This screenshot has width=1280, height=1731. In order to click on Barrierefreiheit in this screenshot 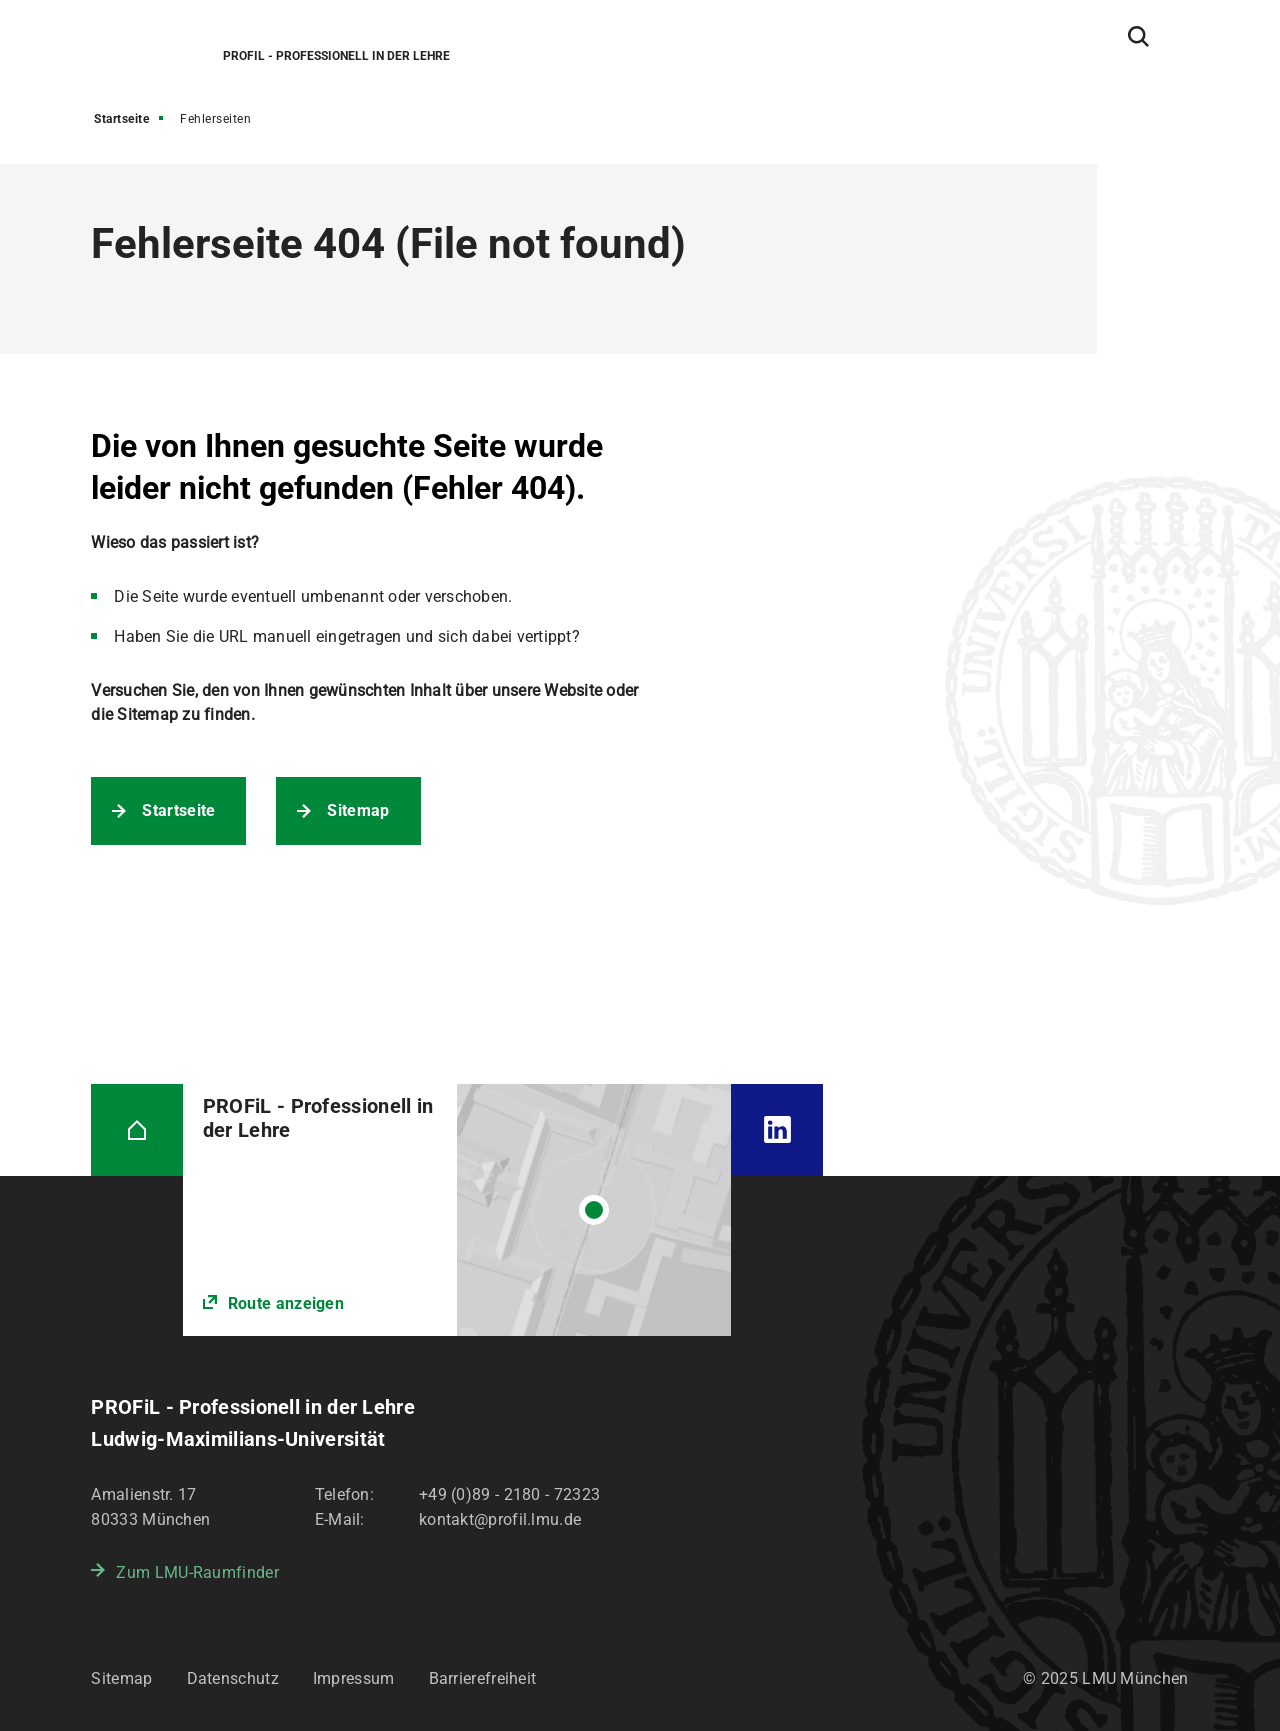, I will do `click(483, 1678)`.